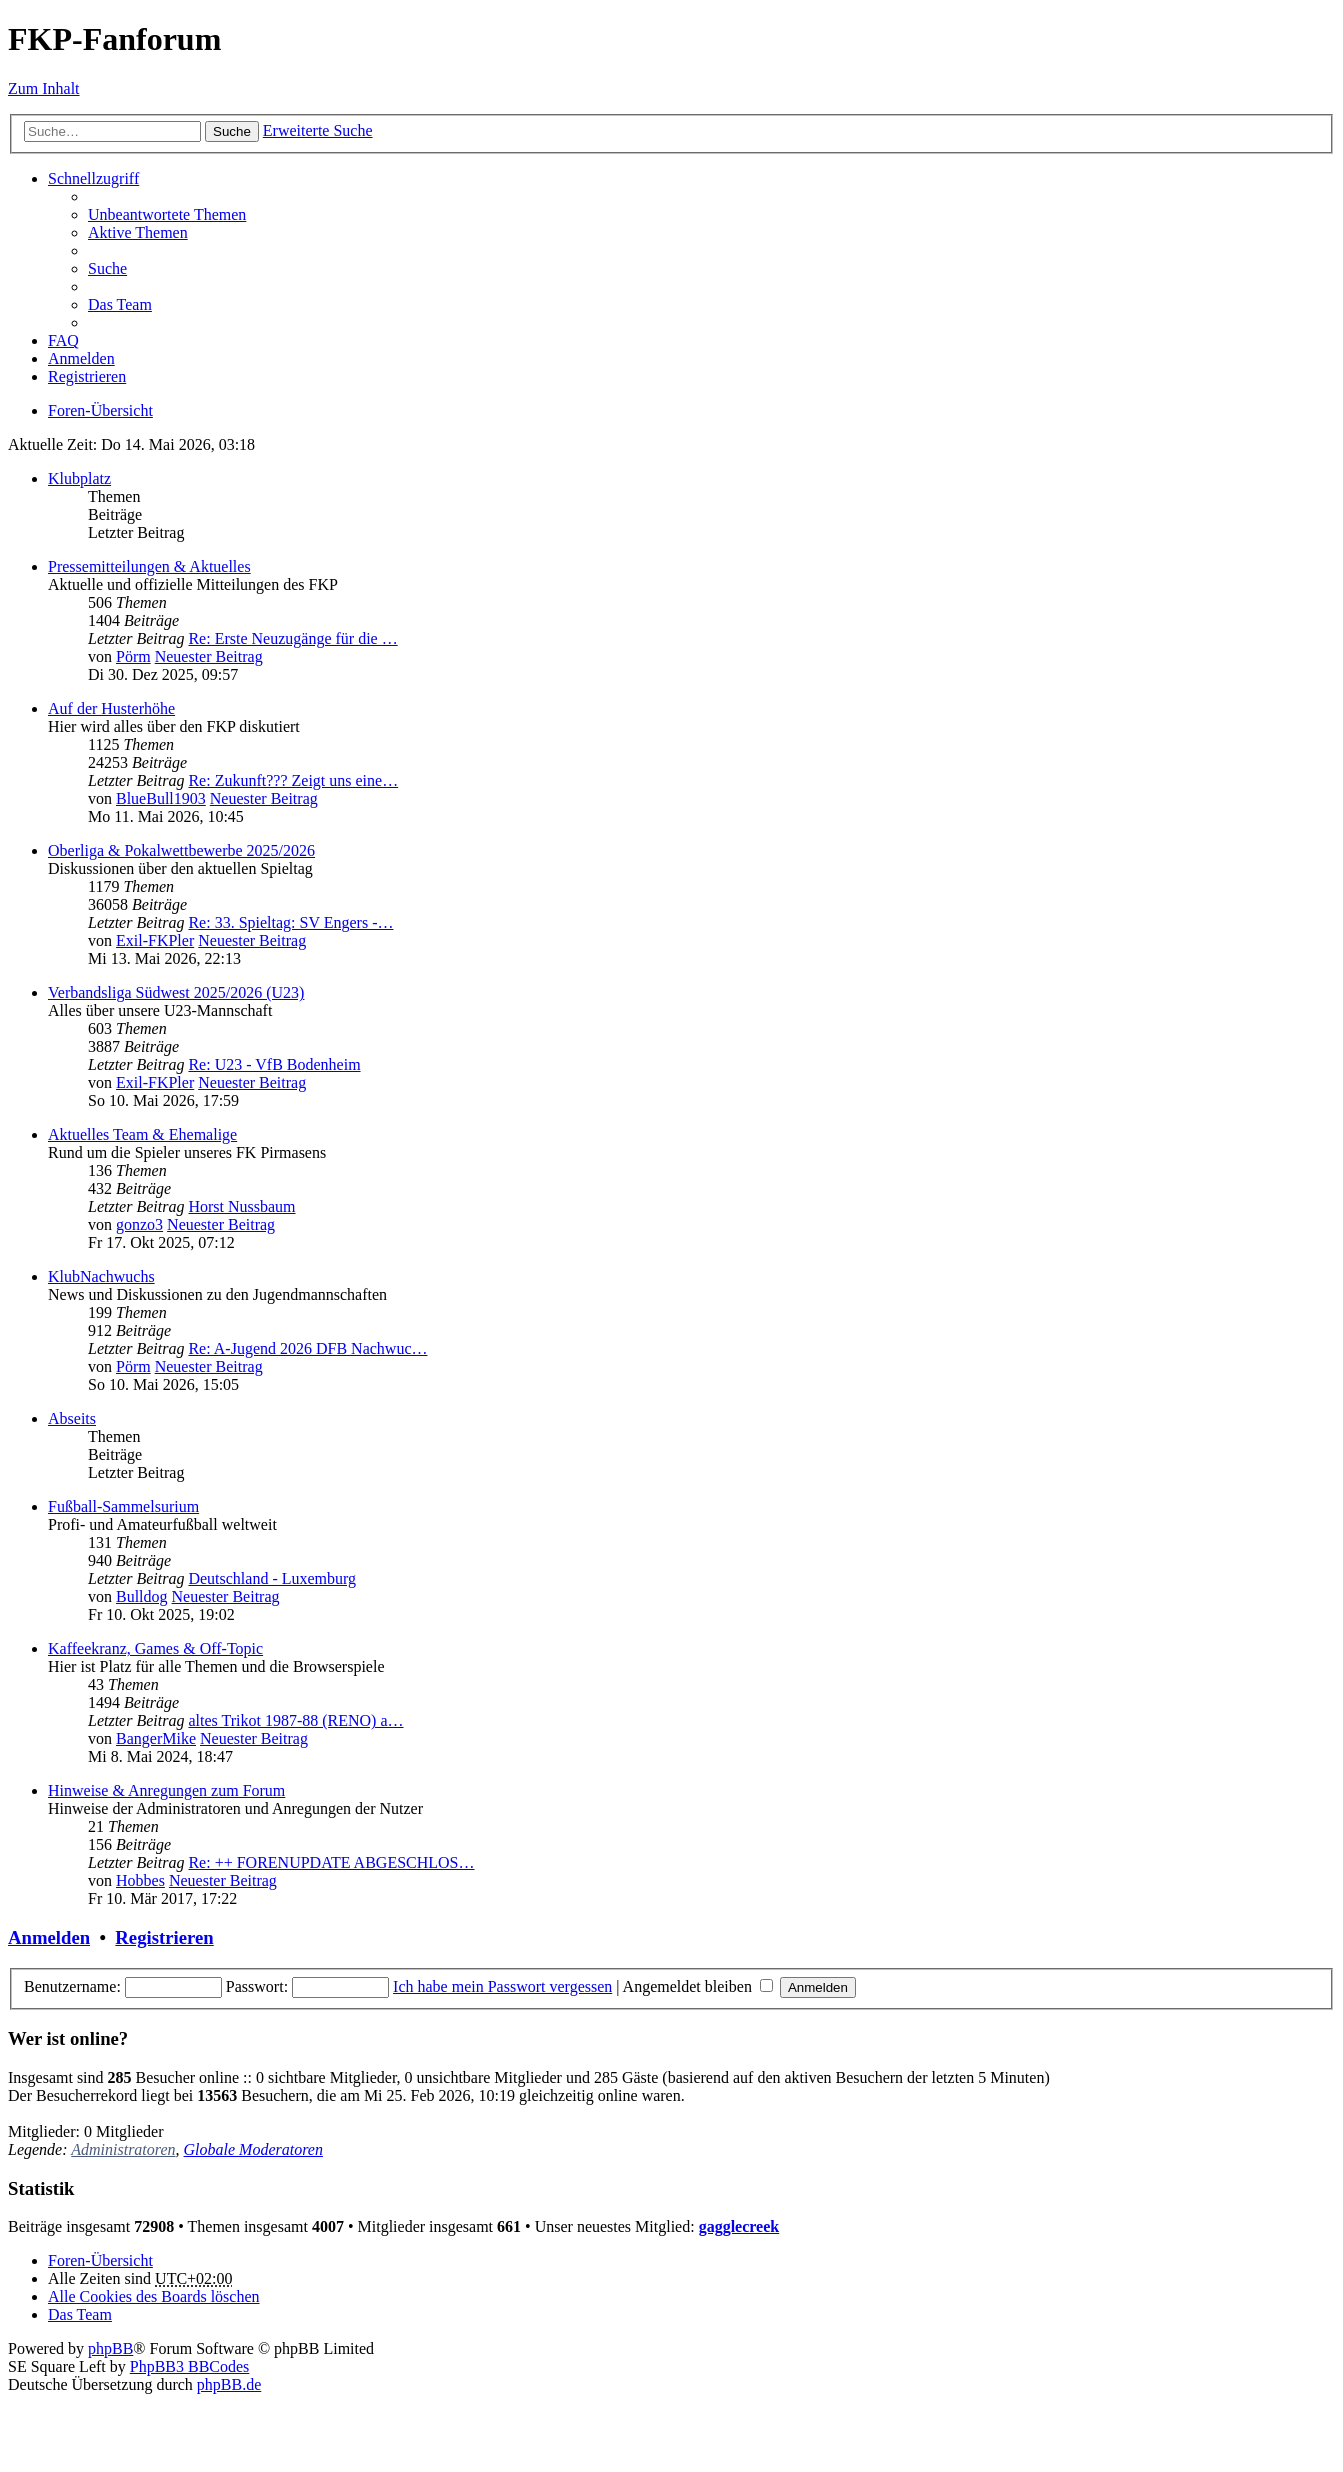  What do you see at coordinates (253, 2149) in the screenshot?
I see `Globale Moderatoren` at bounding box center [253, 2149].